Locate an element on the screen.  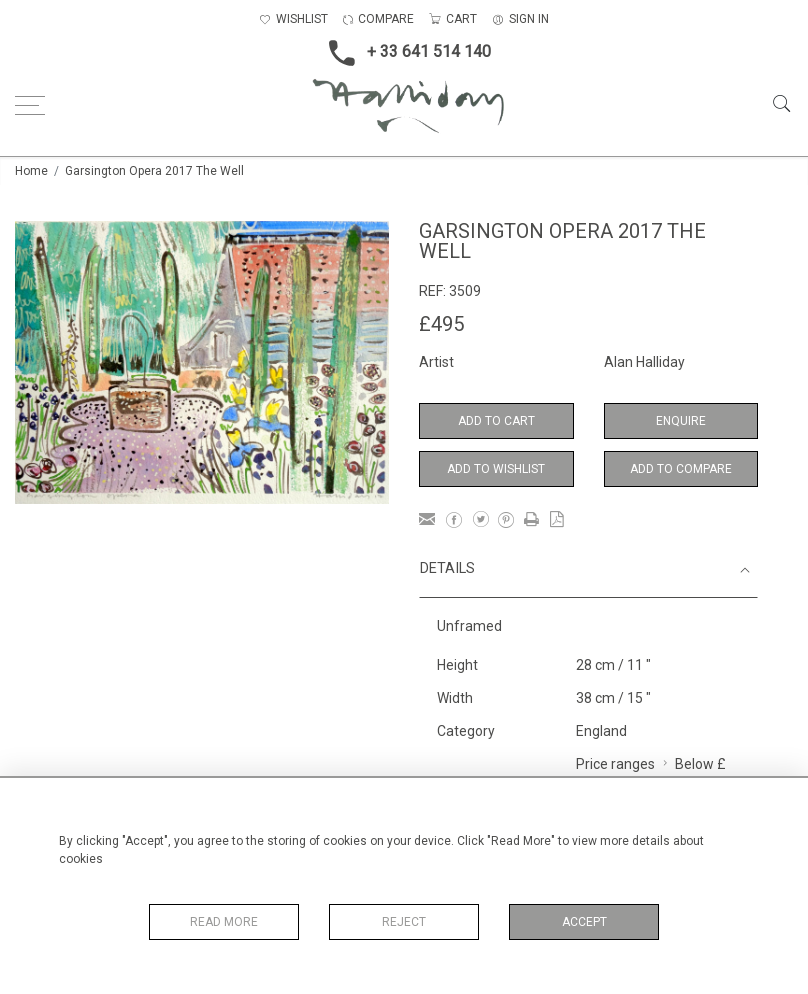
Accept is located at coordinates (584, 922).